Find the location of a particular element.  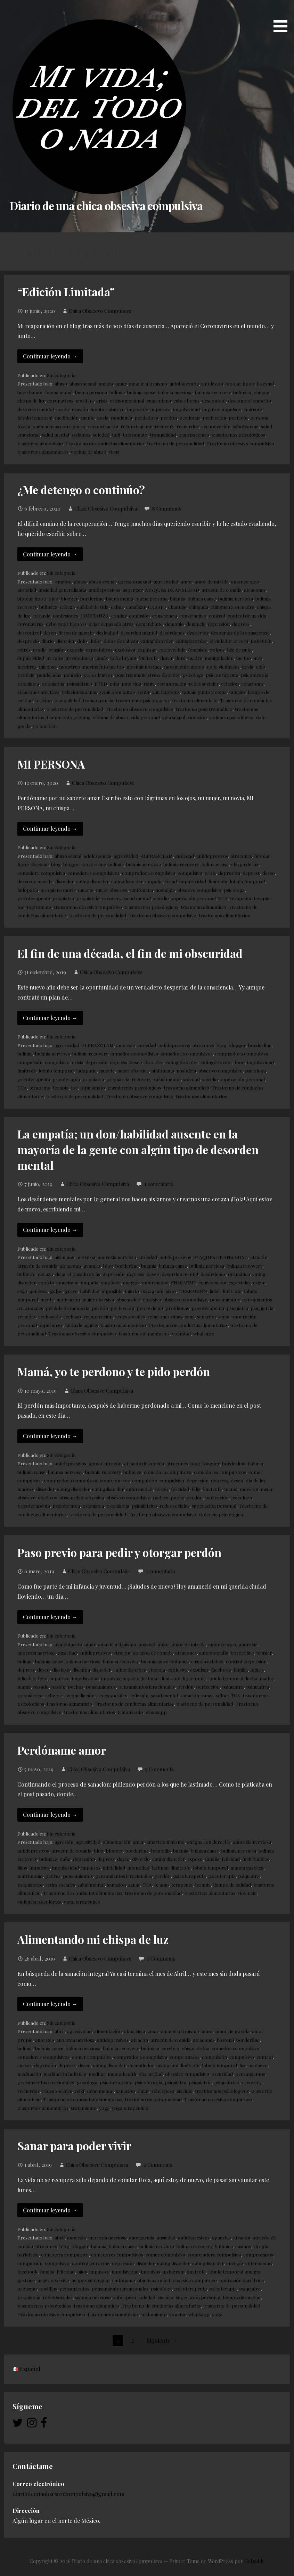

tatuajes is located at coordinates (237, 692).